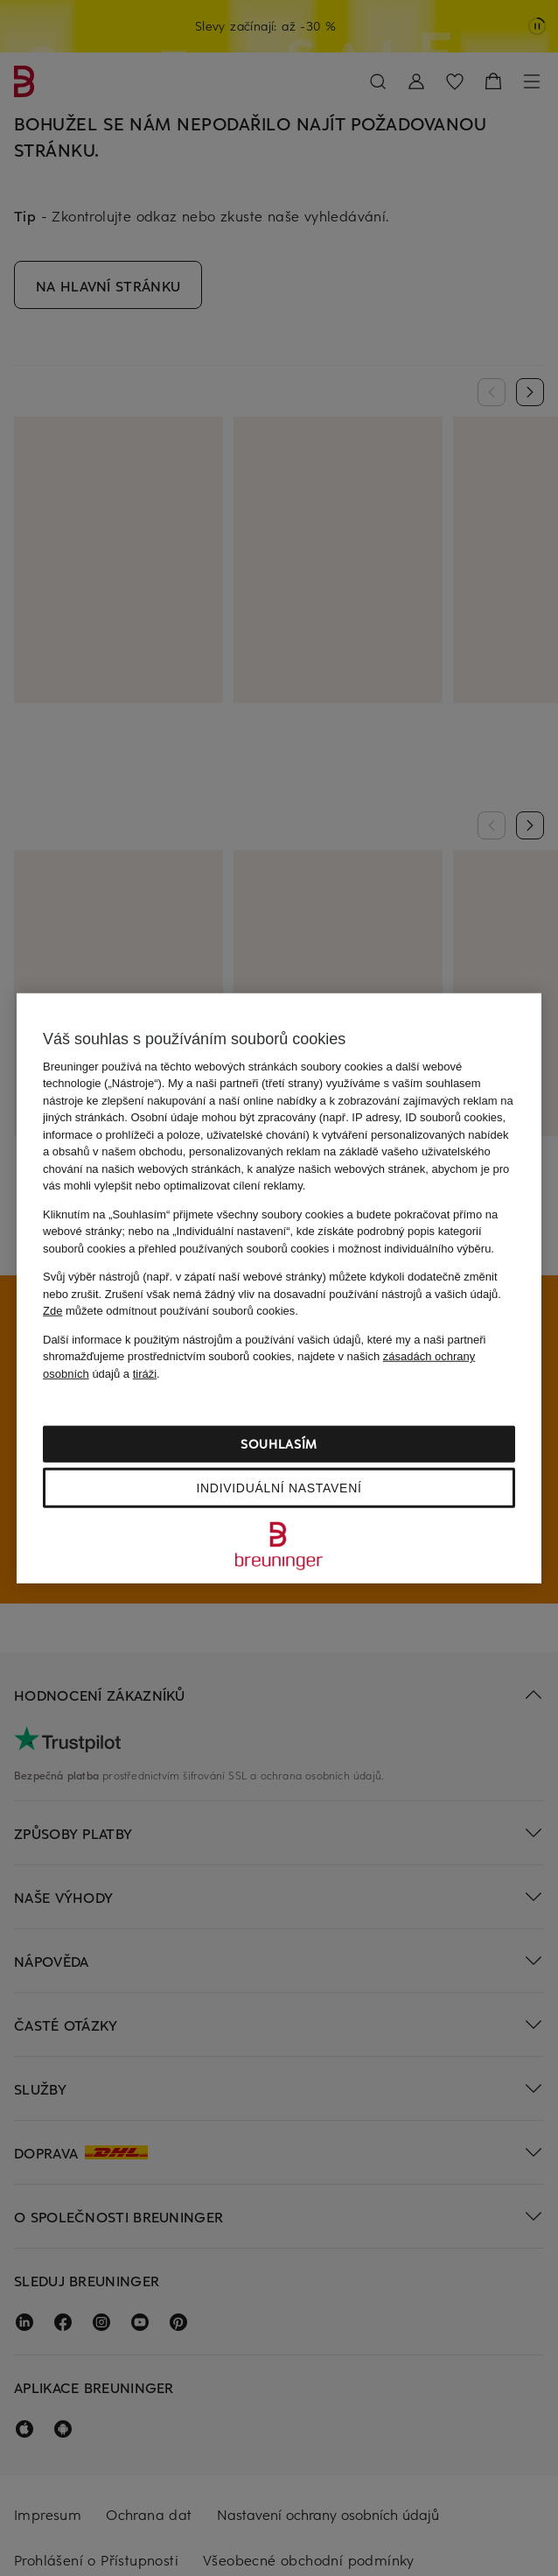 The width and height of the screenshot is (558, 2576). Describe the element at coordinates (145, 1372) in the screenshot. I see `tiráži` at that location.